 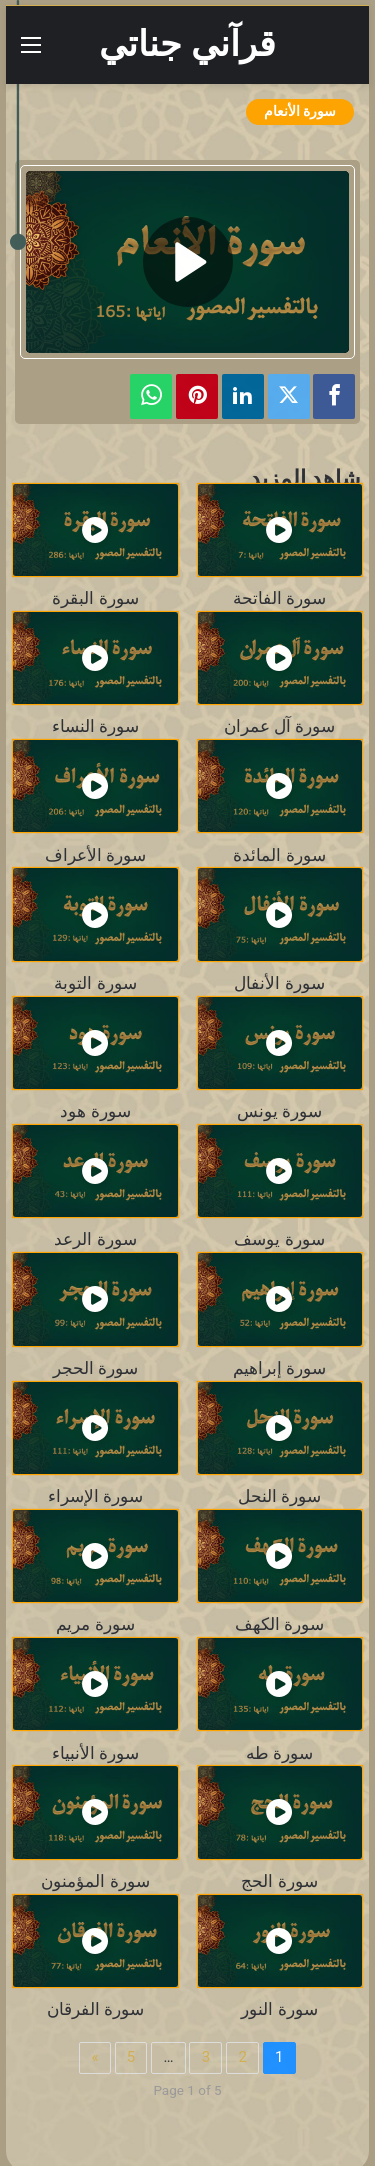 I want to click on سورة آل عمران, so click(x=279, y=726).